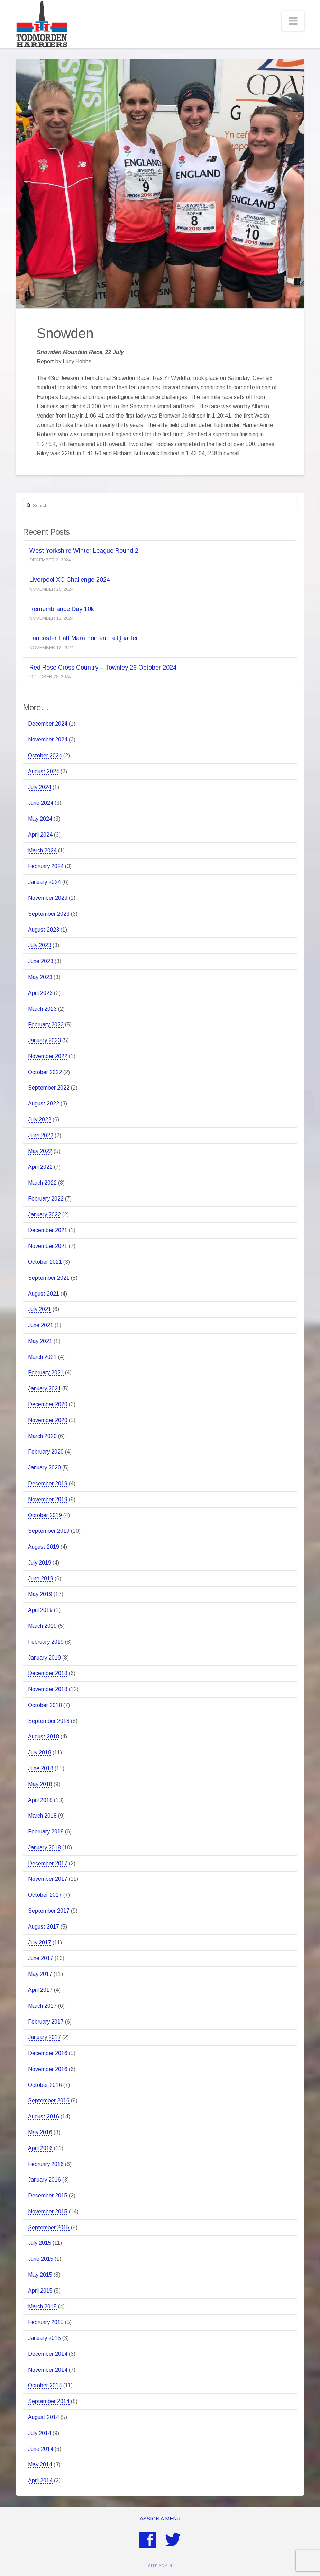 Image resolution: width=320 pixels, height=2576 pixels. Describe the element at coordinates (47, 1404) in the screenshot. I see `December 2020` at that location.